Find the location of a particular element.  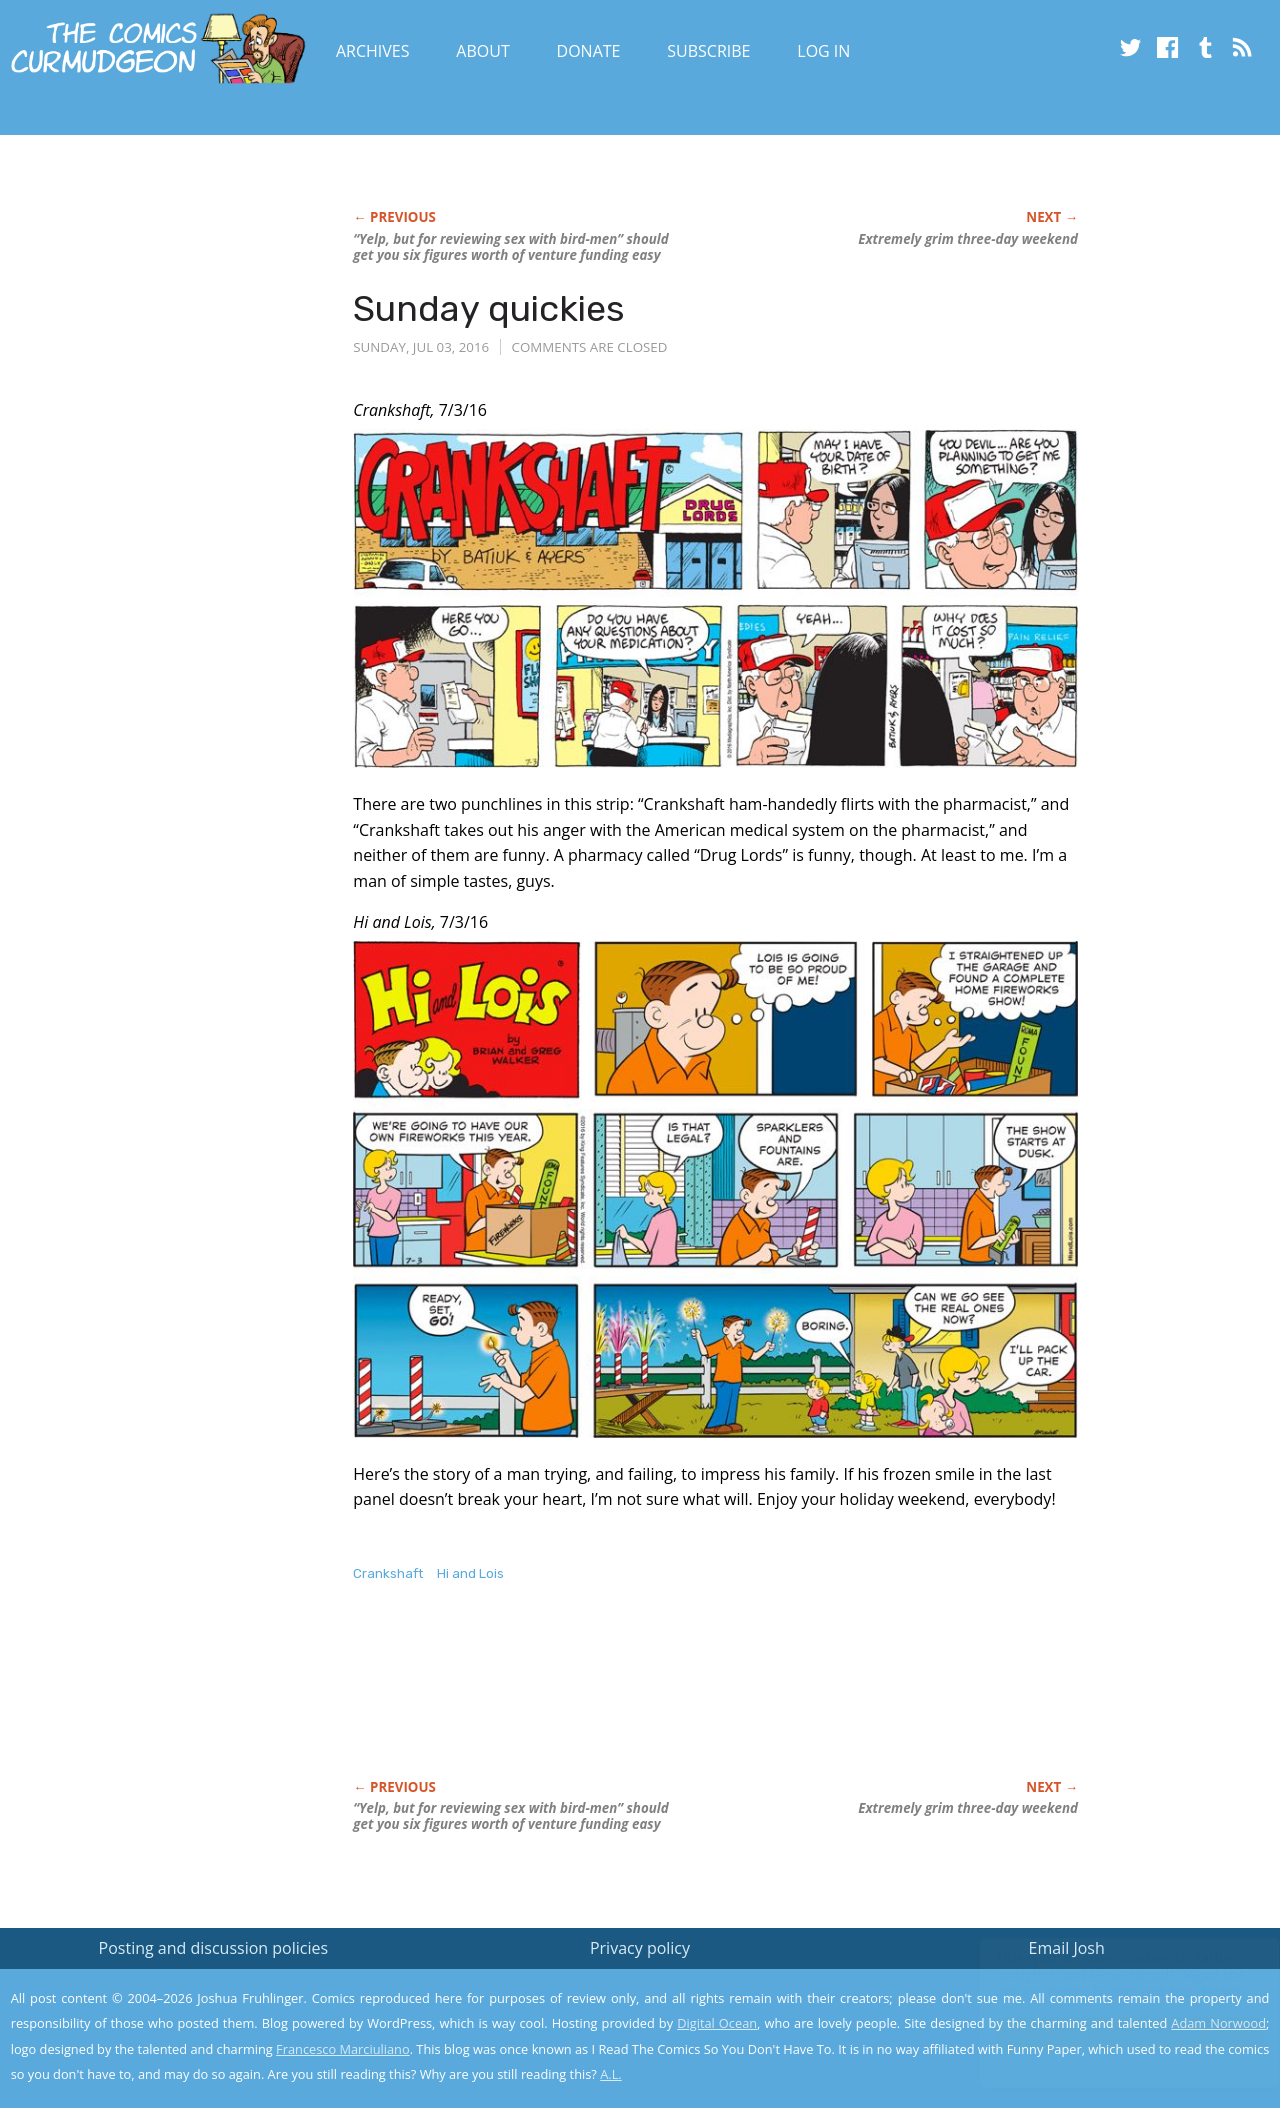

Archives is located at coordinates (373, 51).